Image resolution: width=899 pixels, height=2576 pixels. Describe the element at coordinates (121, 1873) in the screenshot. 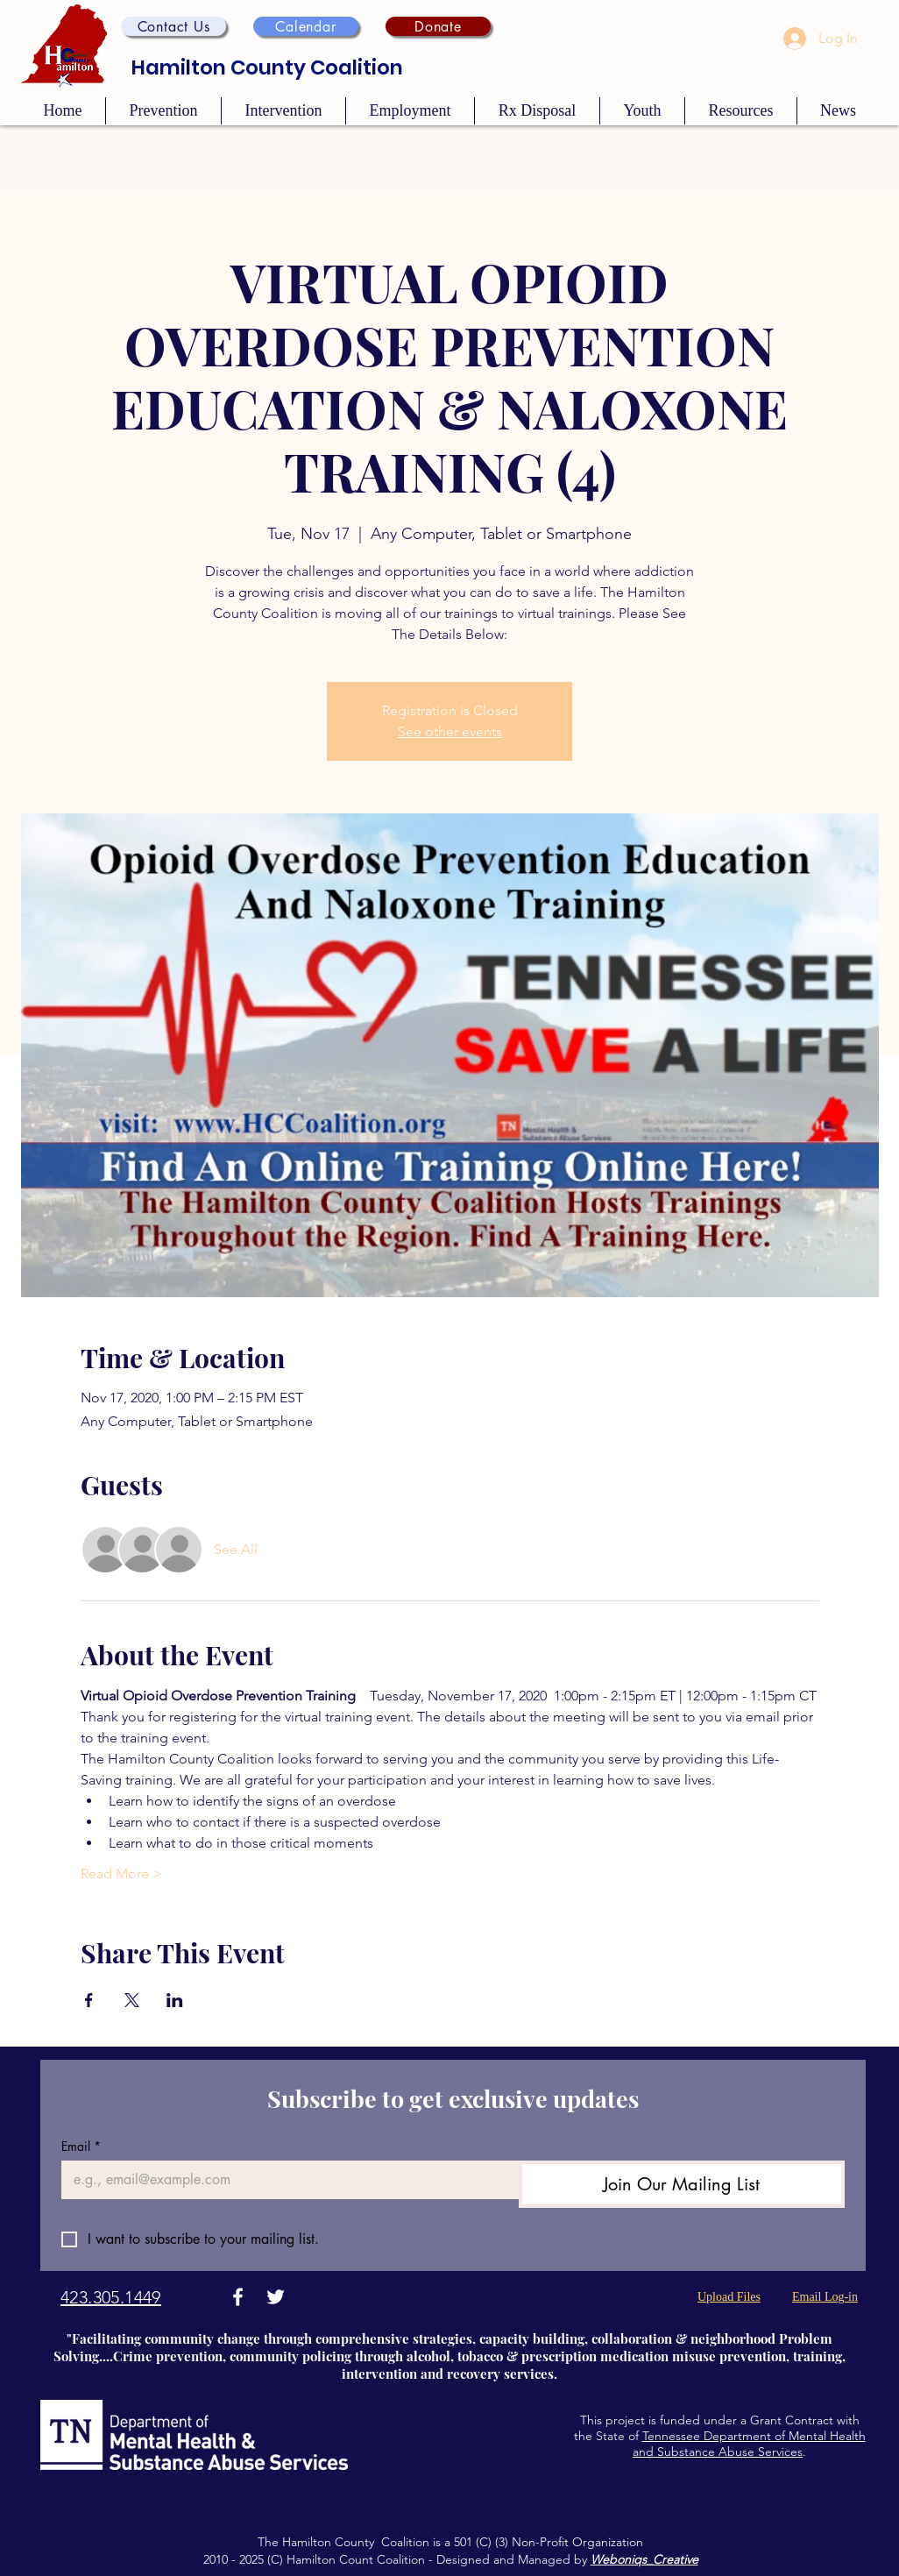

I see `Read More >` at that location.